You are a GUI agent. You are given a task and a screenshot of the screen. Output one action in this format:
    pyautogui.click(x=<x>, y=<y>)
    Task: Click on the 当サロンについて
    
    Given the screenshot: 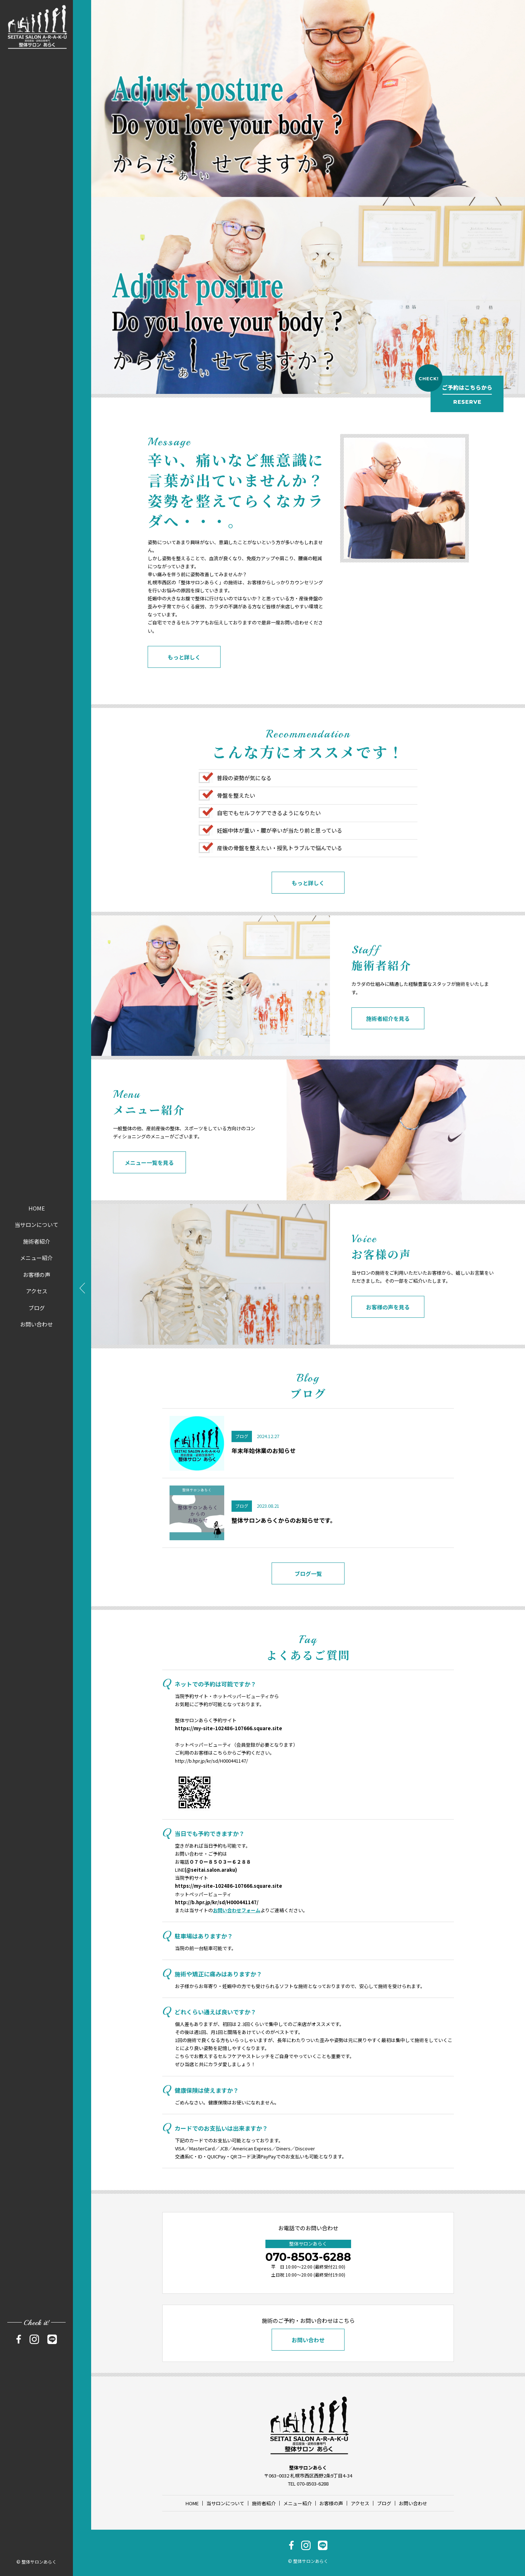 What is the action you would take?
    pyautogui.click(x=36, y=1224)
    